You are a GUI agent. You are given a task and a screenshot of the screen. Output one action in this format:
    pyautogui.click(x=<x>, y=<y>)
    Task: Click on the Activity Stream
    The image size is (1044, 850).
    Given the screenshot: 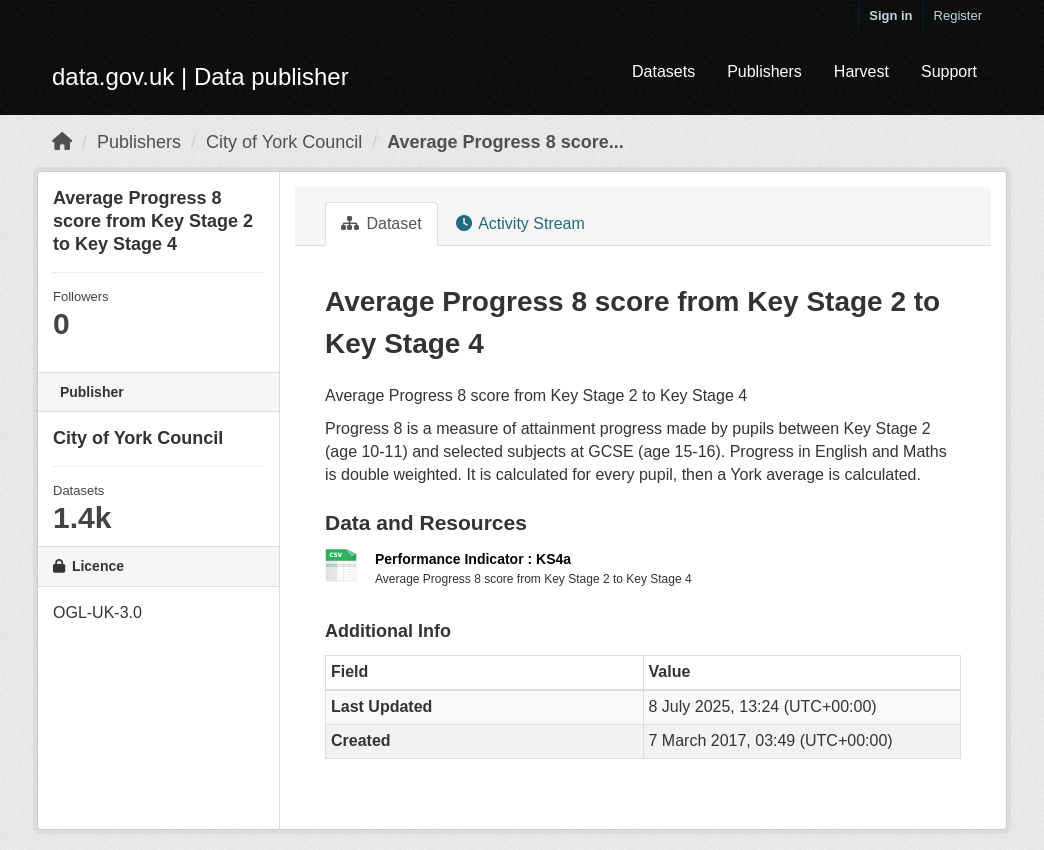 What is the action you would take?
    pyautogui.click(x=520, y=223)
    